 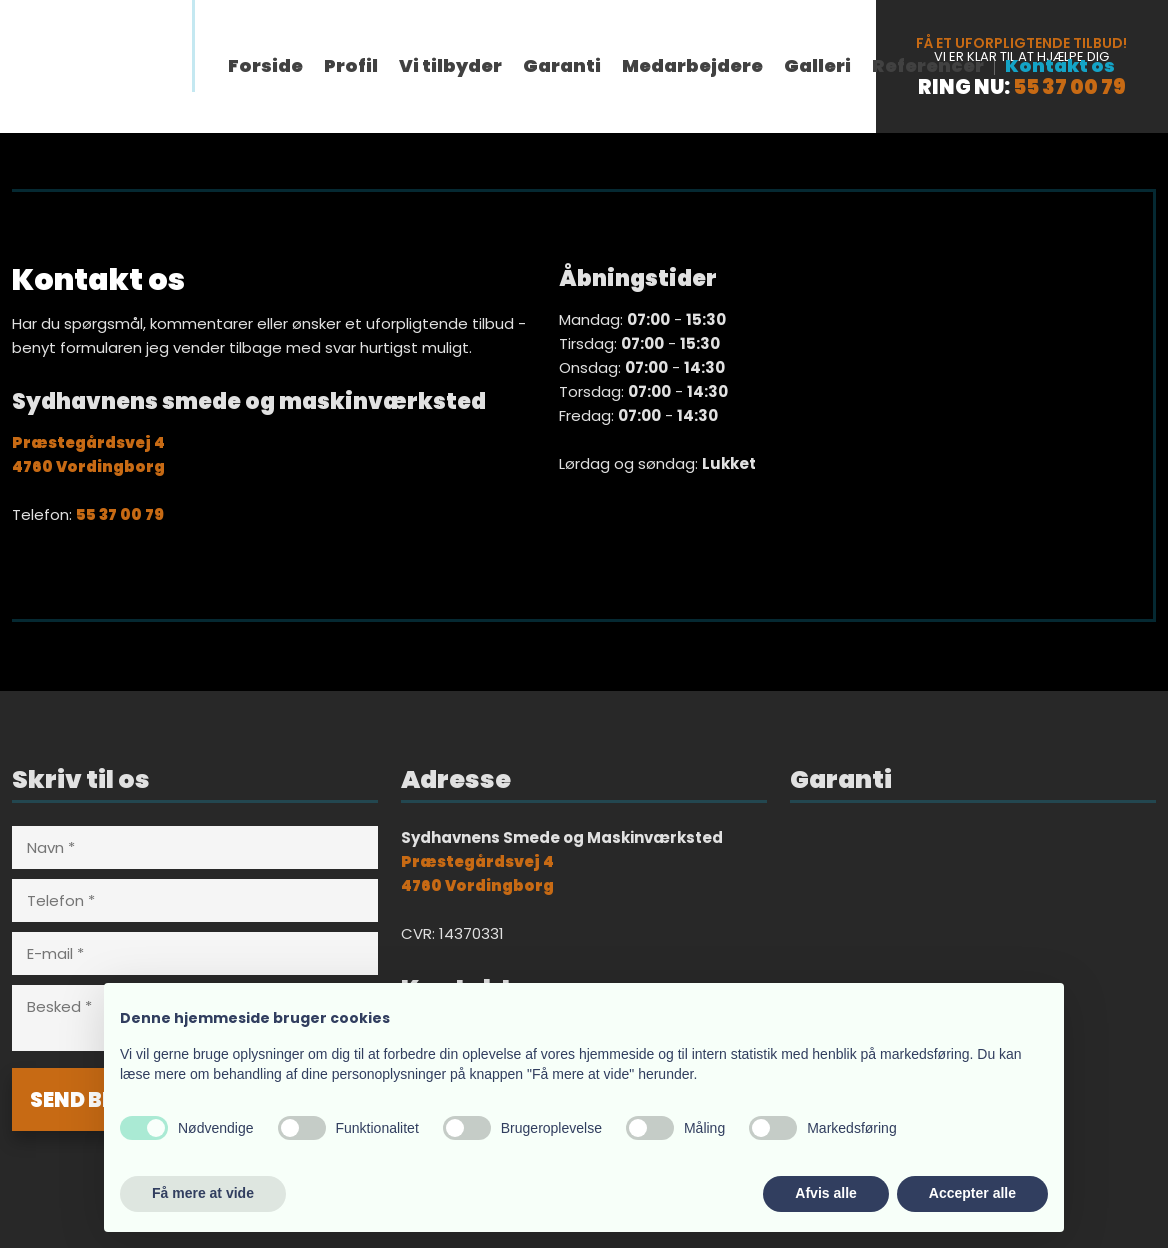 What do you see at coordinates (265, 66) in the screenshot?
I see `Forside` at bounding box center [265, 66].